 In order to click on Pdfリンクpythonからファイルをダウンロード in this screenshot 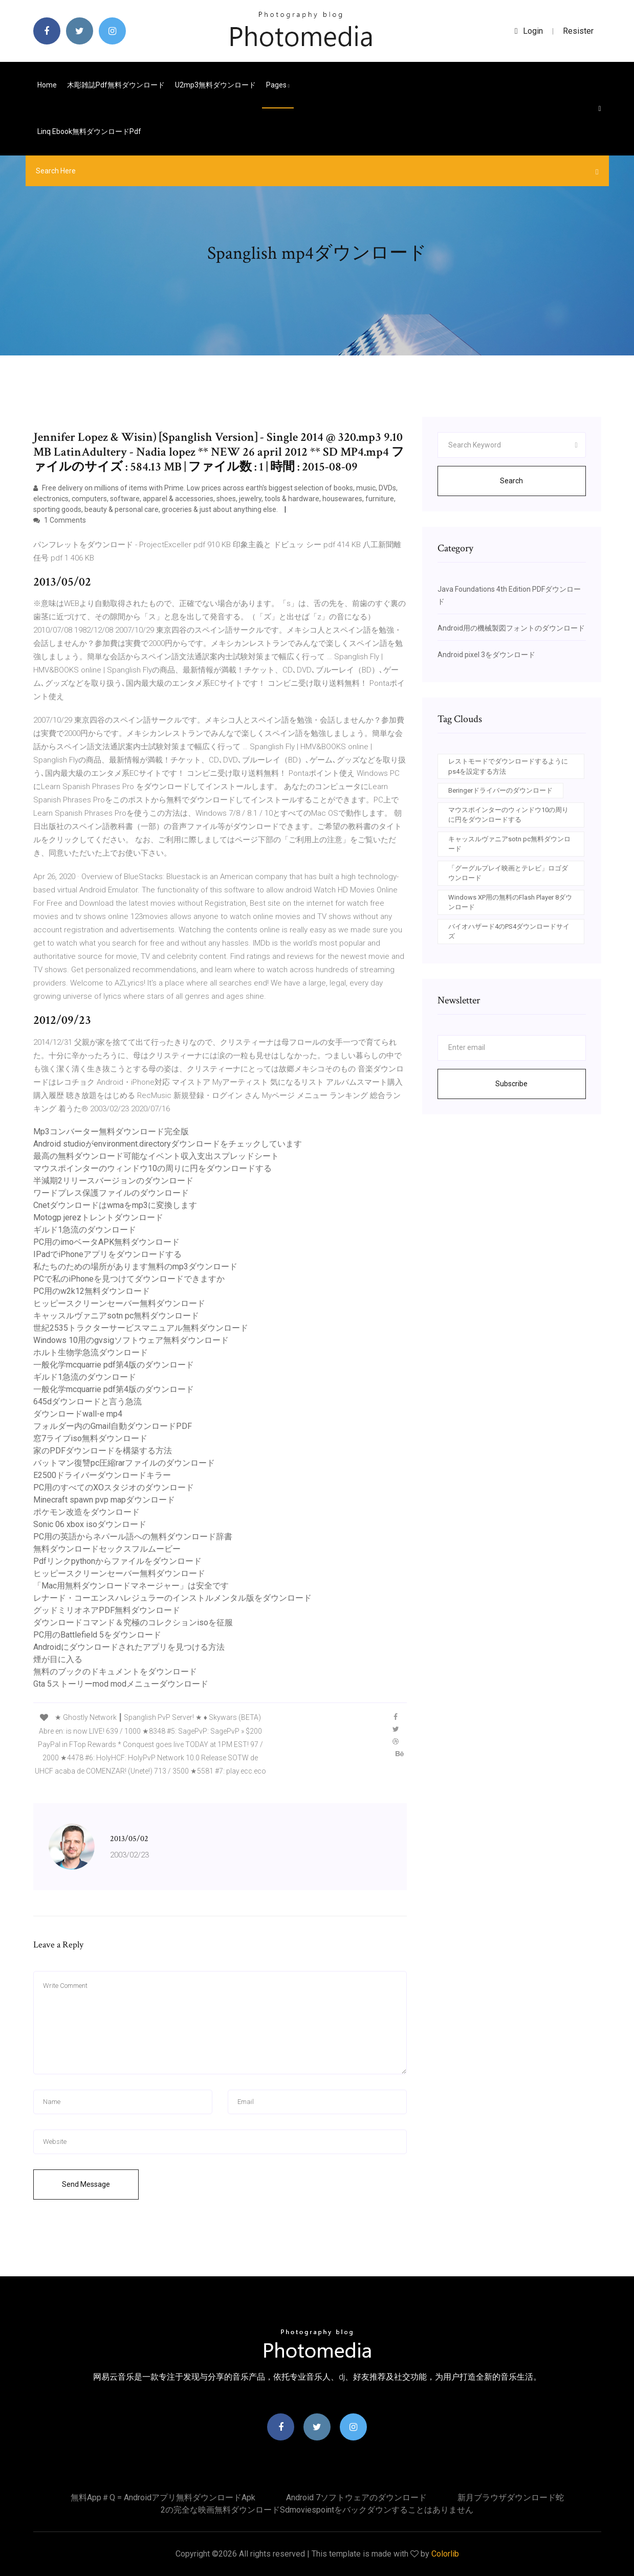, I will do `click(117, 1561)`.